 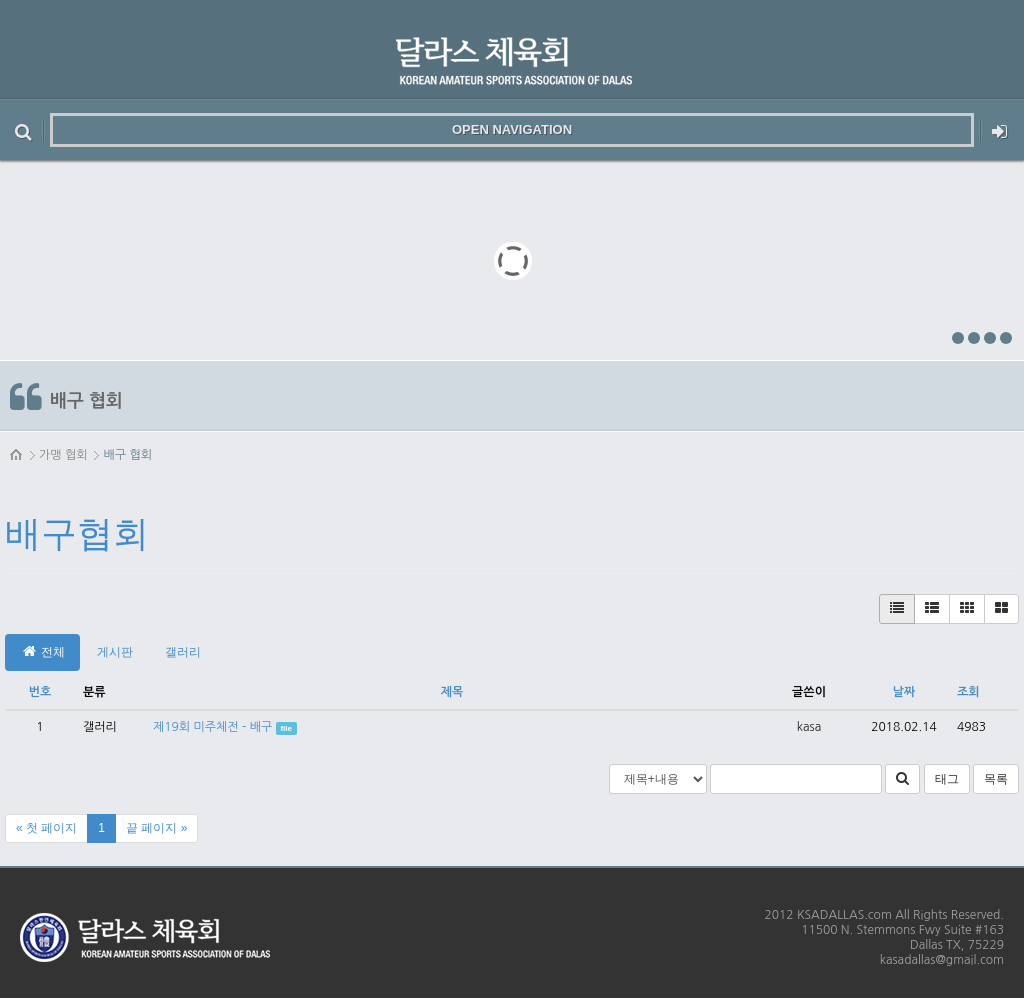 What do you see at coordinates (904, 692) in the screenshot?
I see `날짜` at bounding box center [904, 692].